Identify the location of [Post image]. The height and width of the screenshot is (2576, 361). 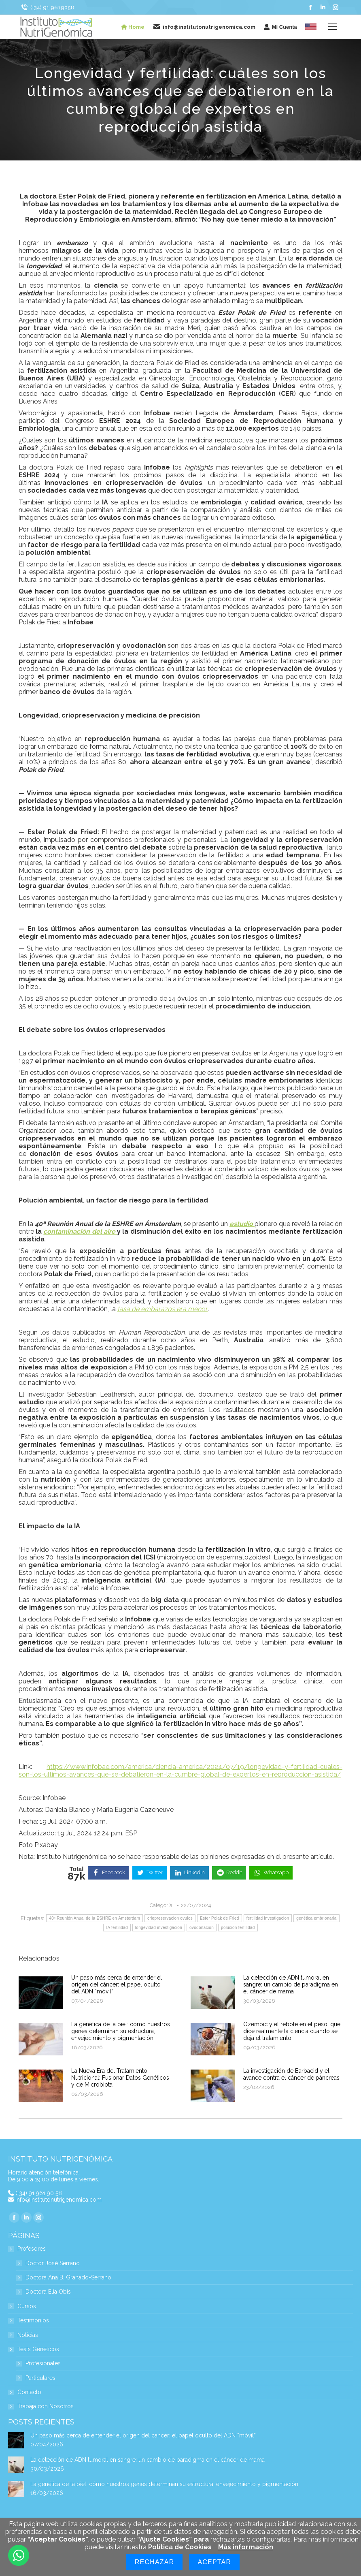
(41, 1992).